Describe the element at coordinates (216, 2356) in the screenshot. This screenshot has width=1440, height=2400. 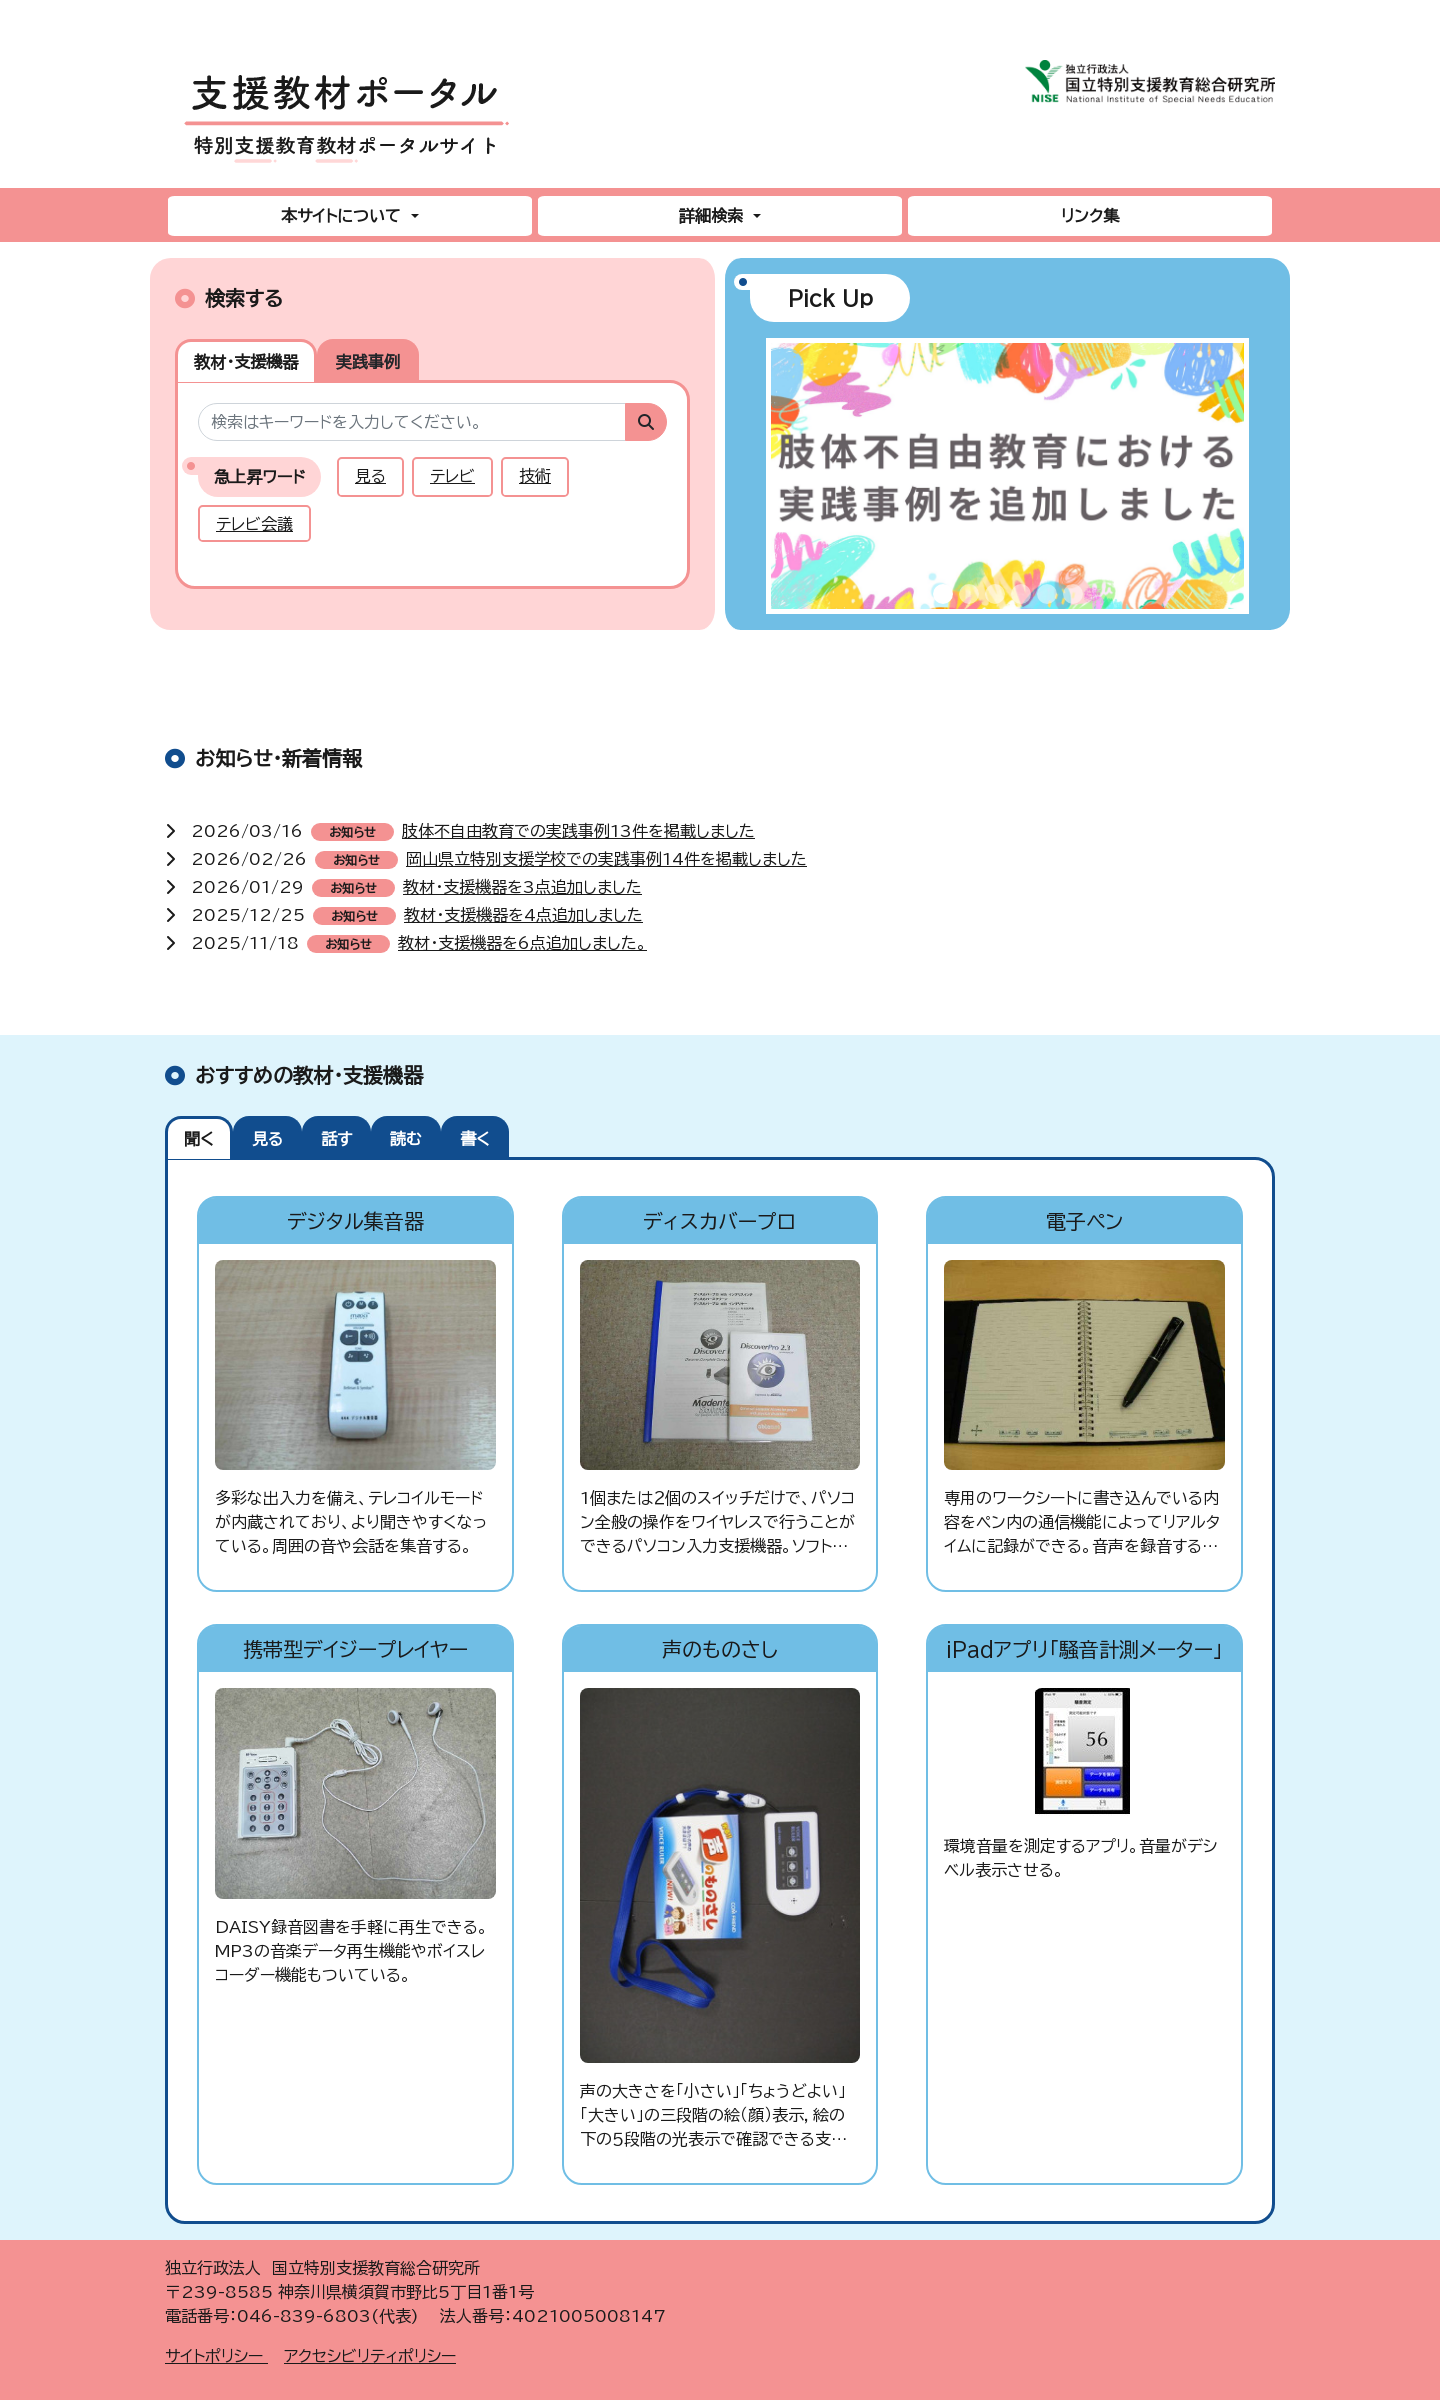
I see `サイトポリシー` at that location.